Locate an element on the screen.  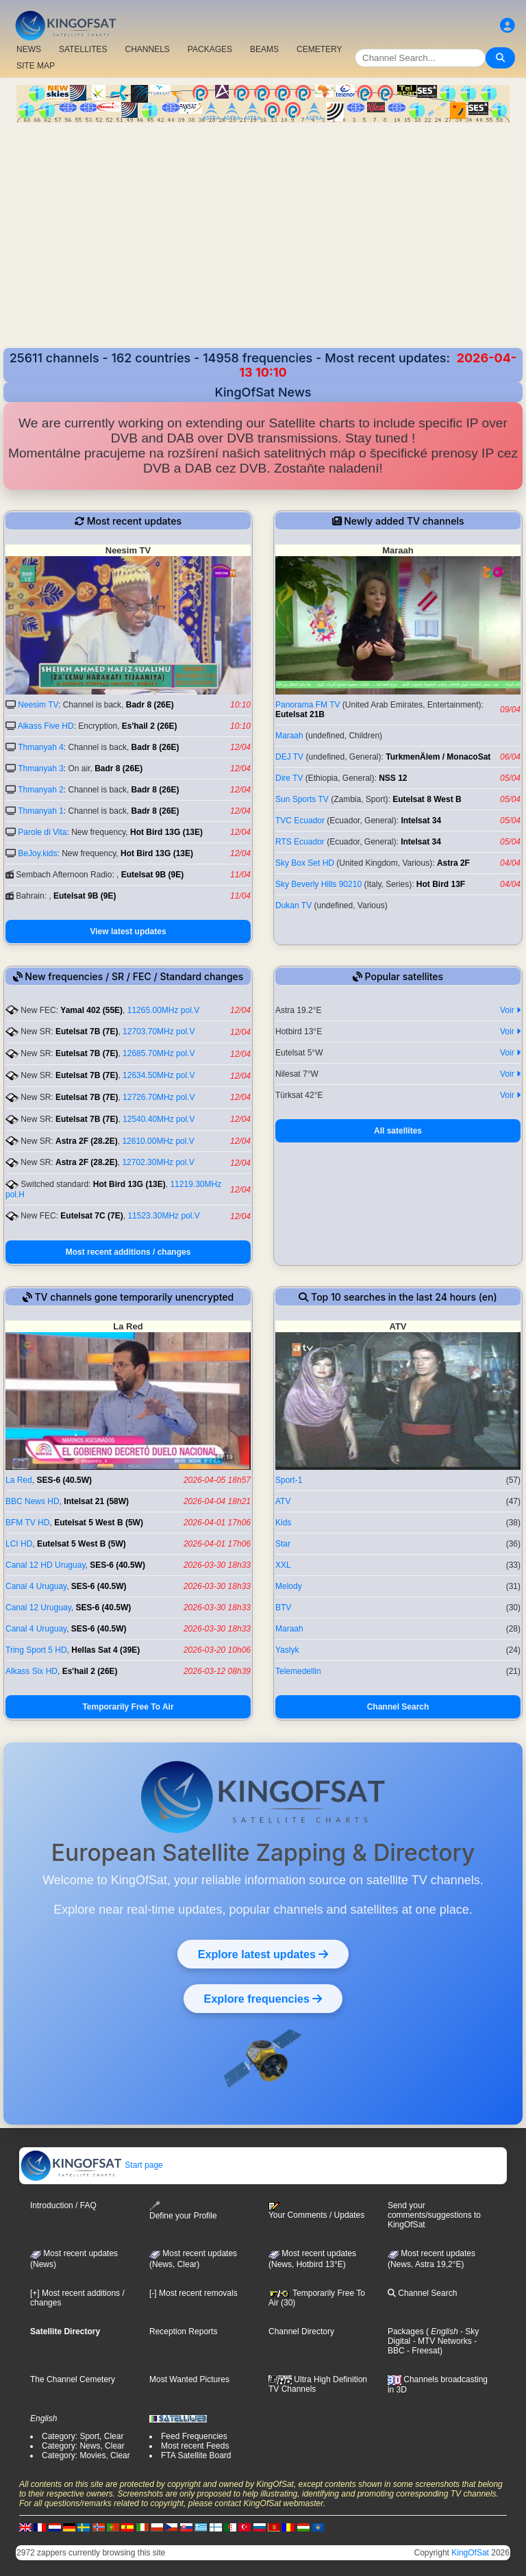
Send your comments/suggestions to KingOfSat is located at coordinates (434, 2215).